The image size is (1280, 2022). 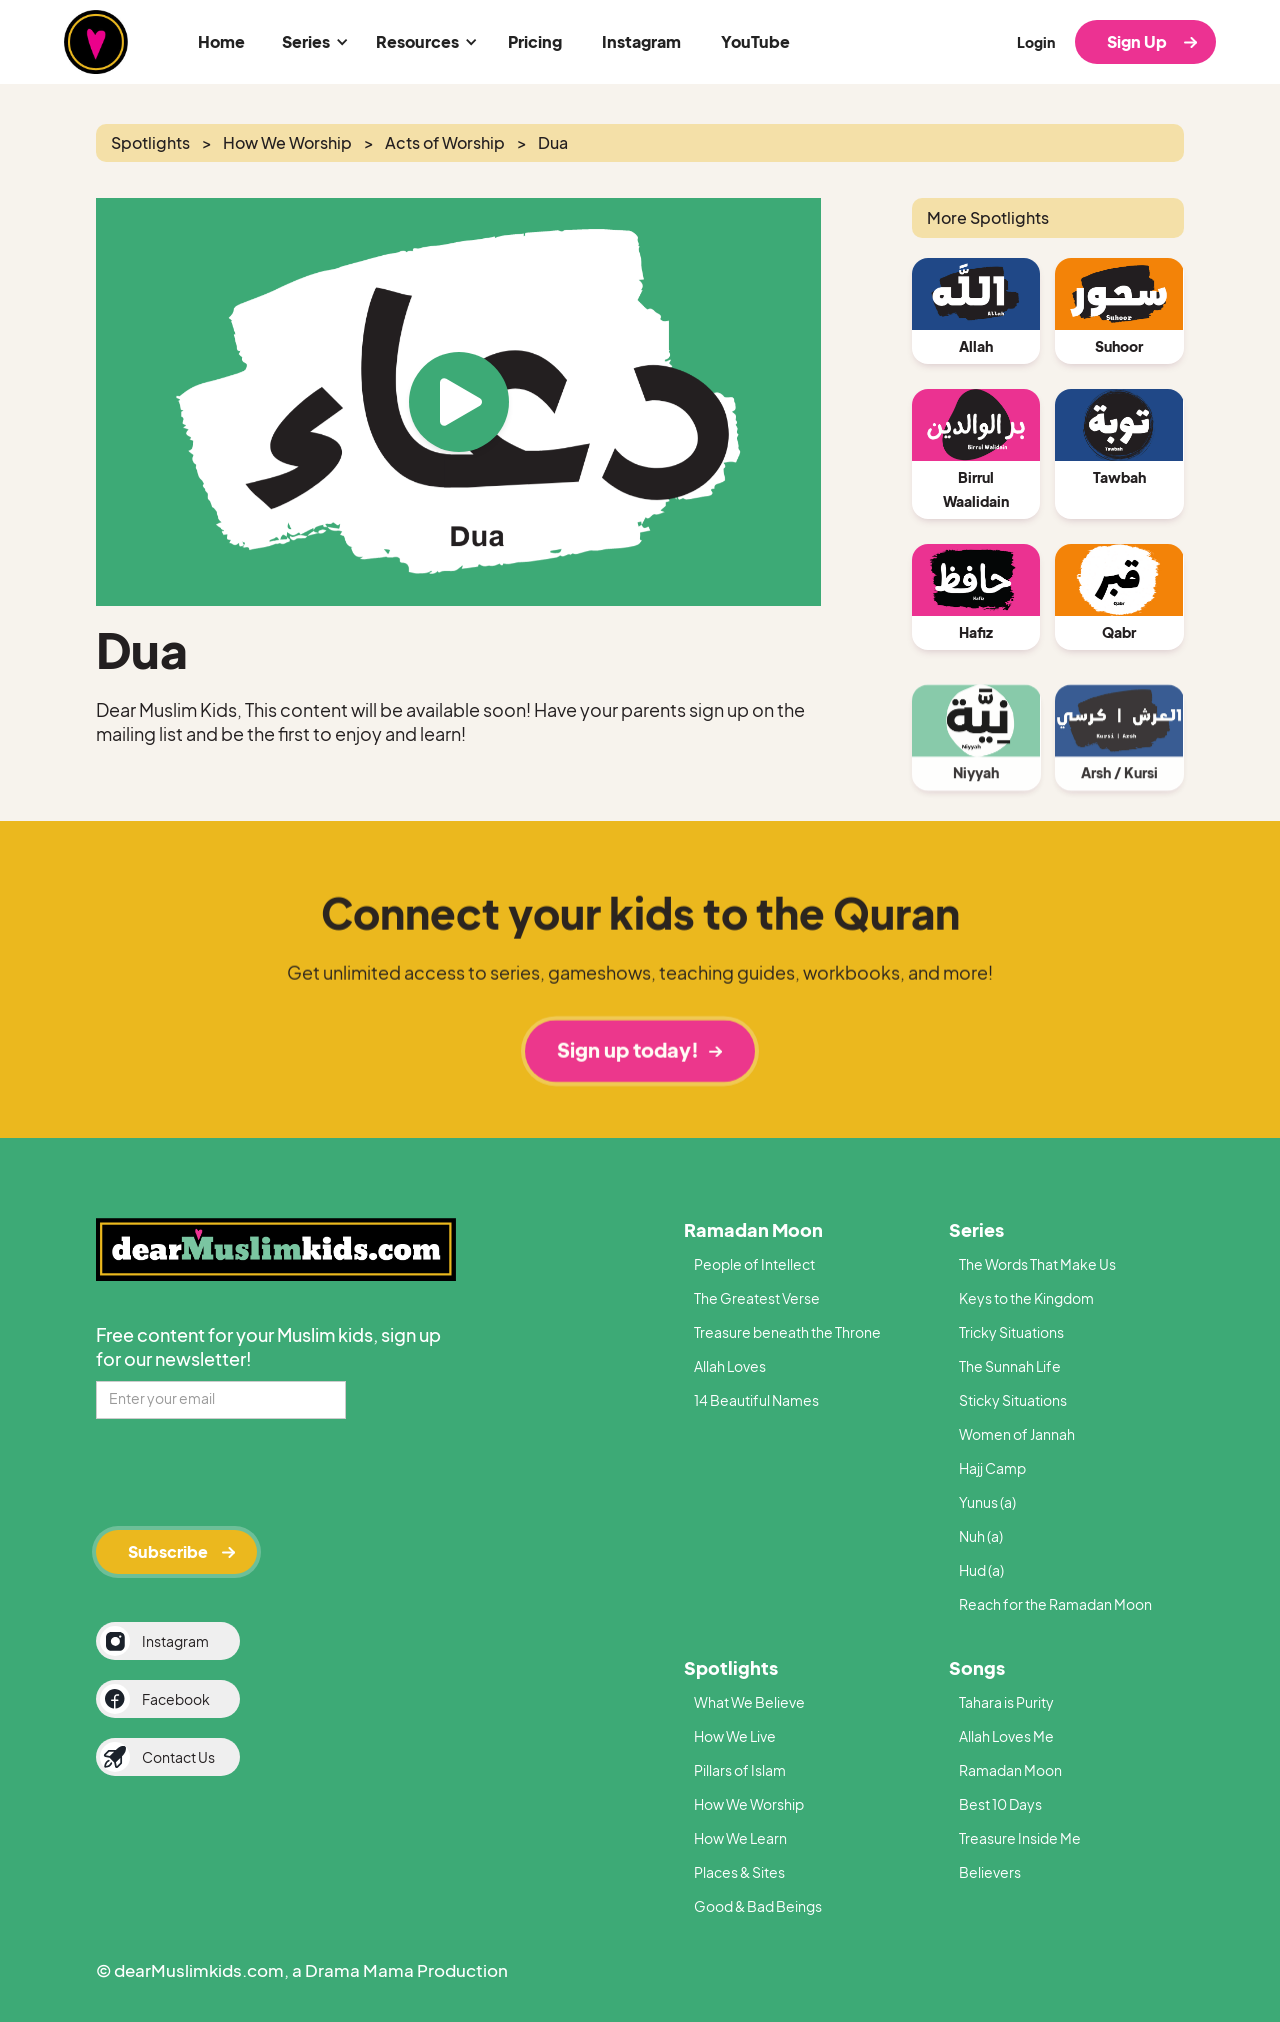 I want to click on How We Learn, so click(x=740, y=1838).